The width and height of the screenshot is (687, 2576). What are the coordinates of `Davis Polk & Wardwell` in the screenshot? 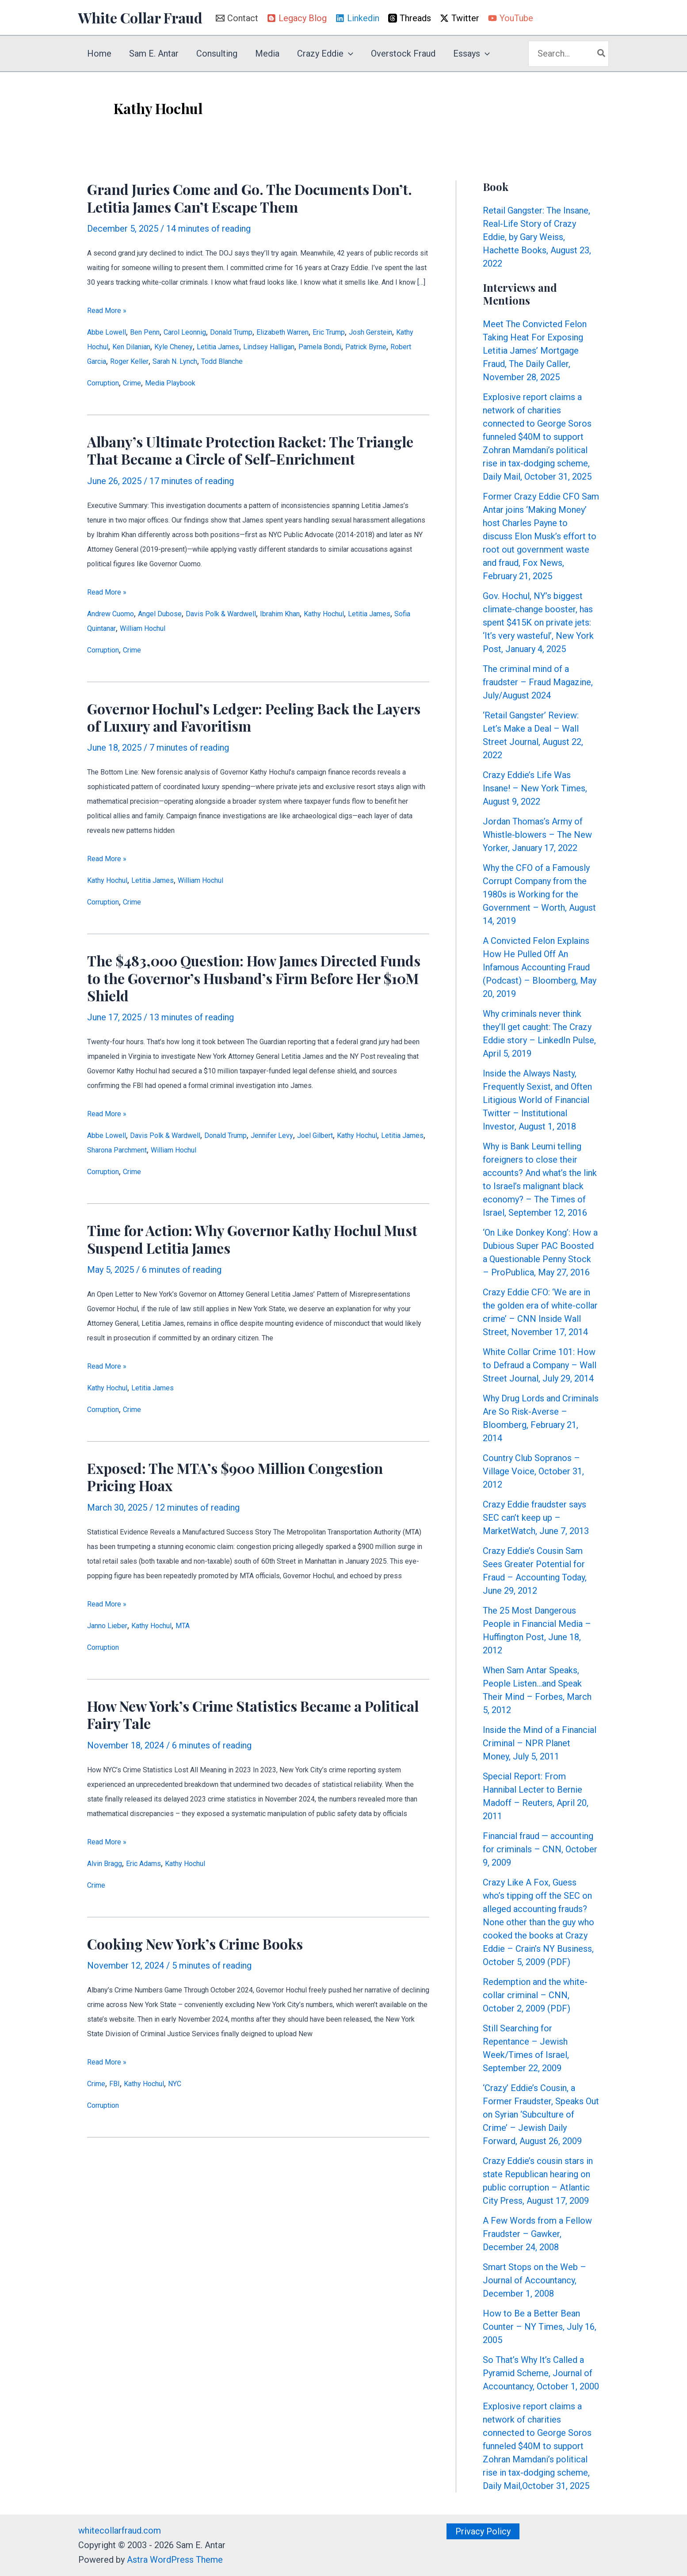 It's located at (253, 614).